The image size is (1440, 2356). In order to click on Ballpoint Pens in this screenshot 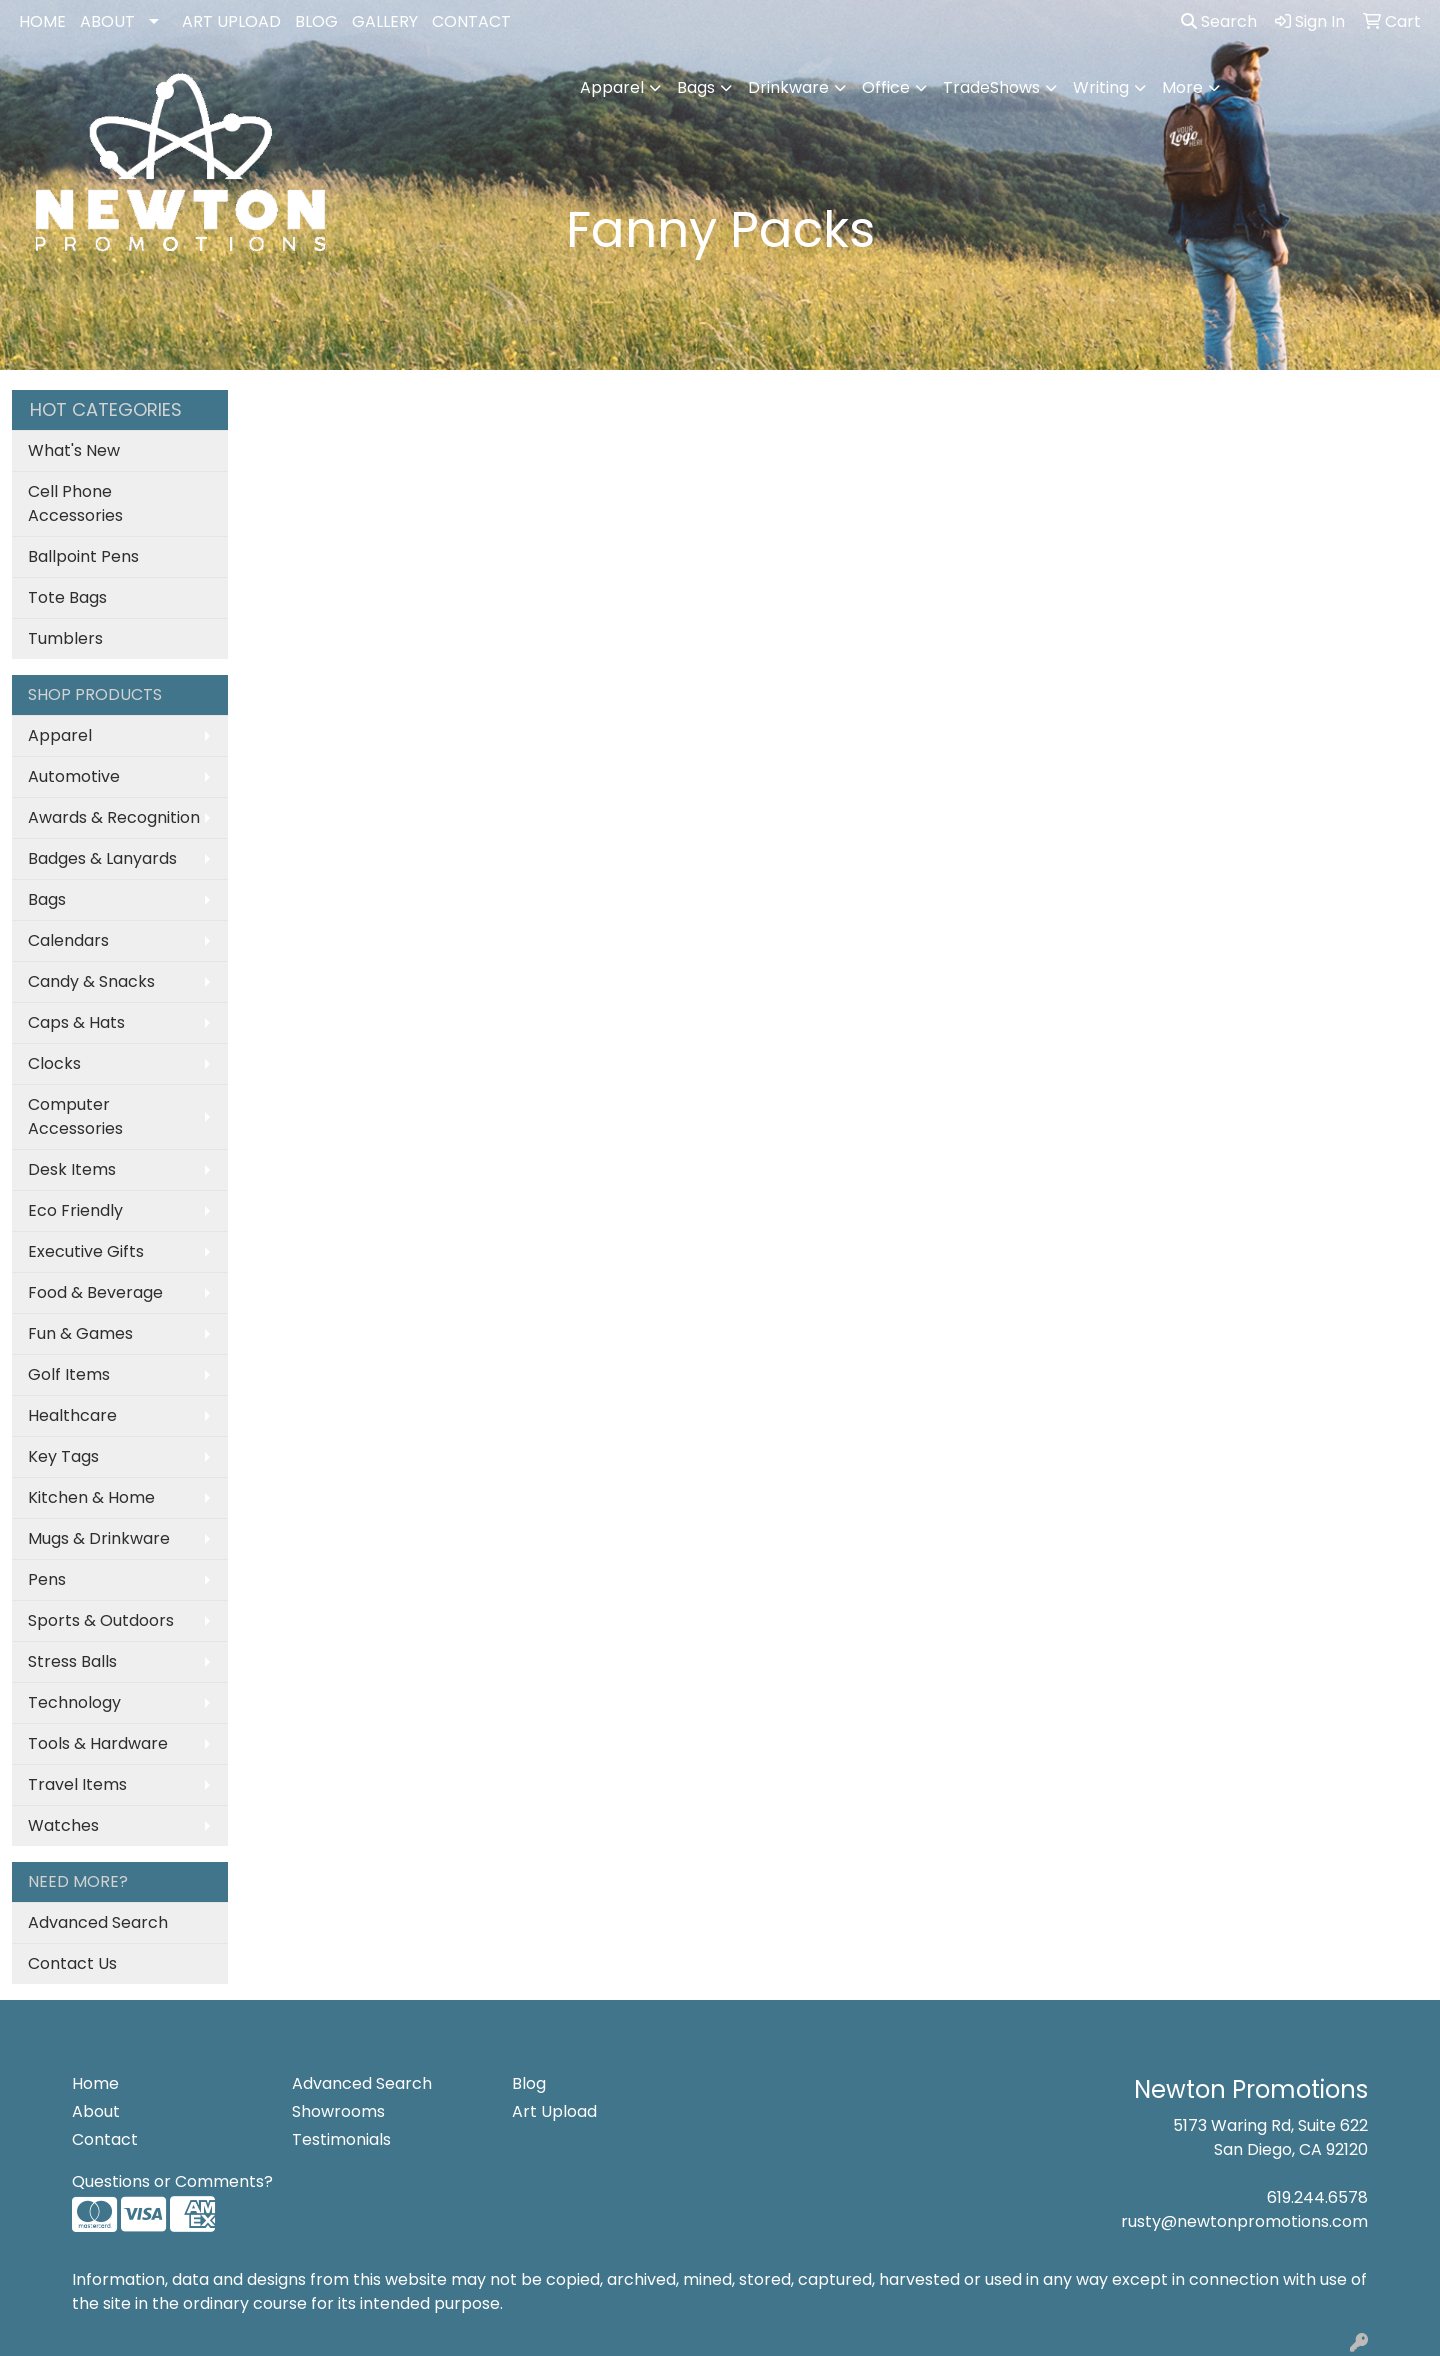, I will do `click(83, 556)`.